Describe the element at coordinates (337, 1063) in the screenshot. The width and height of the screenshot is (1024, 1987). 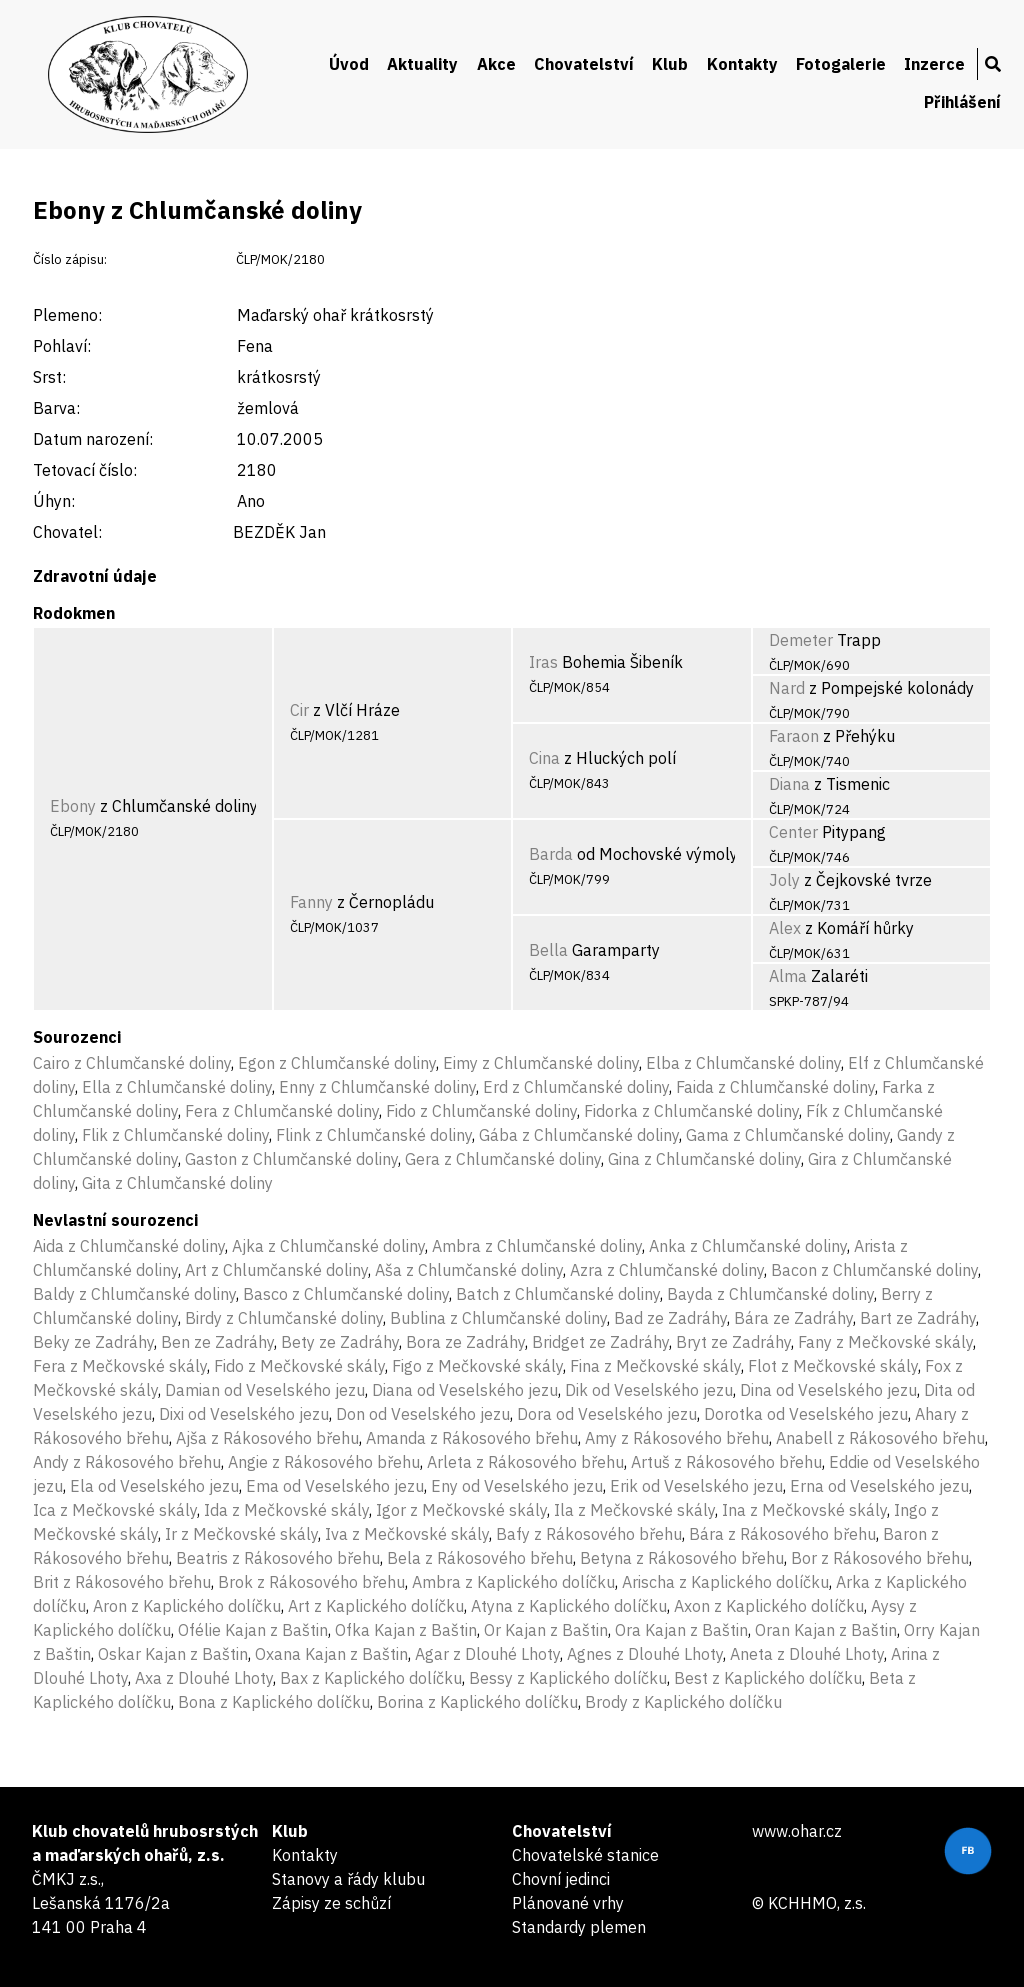
I see `Egon z Chlumčanské doliny` at that location.